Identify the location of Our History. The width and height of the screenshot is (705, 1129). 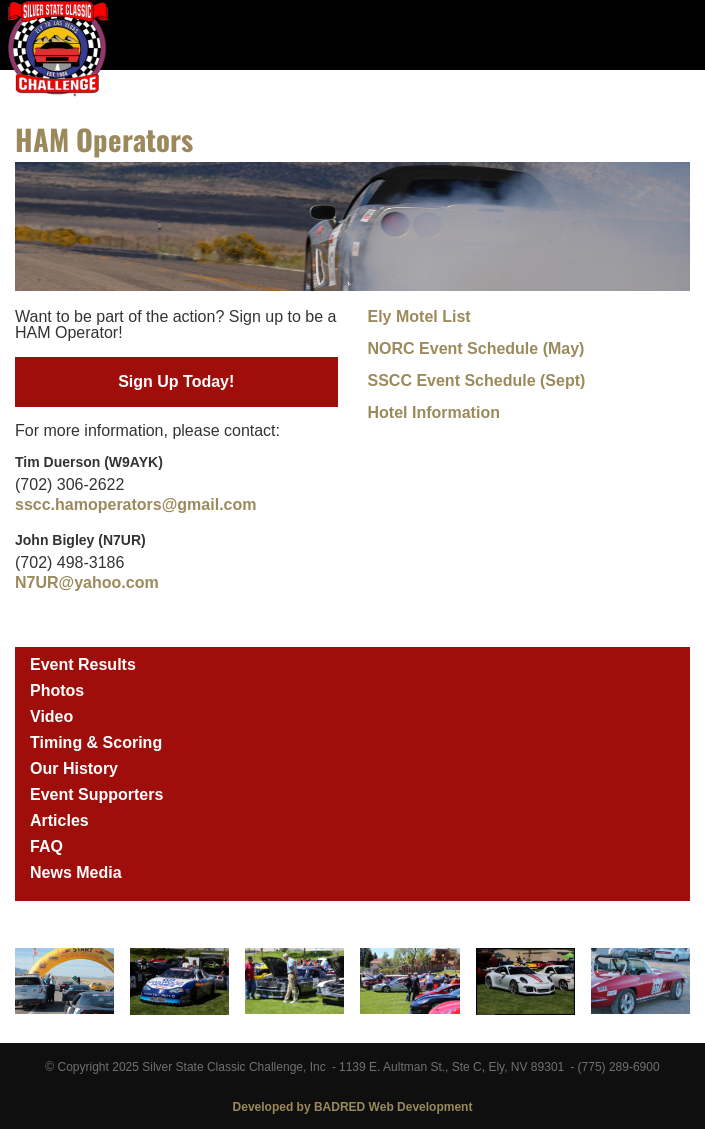
(74, 768).